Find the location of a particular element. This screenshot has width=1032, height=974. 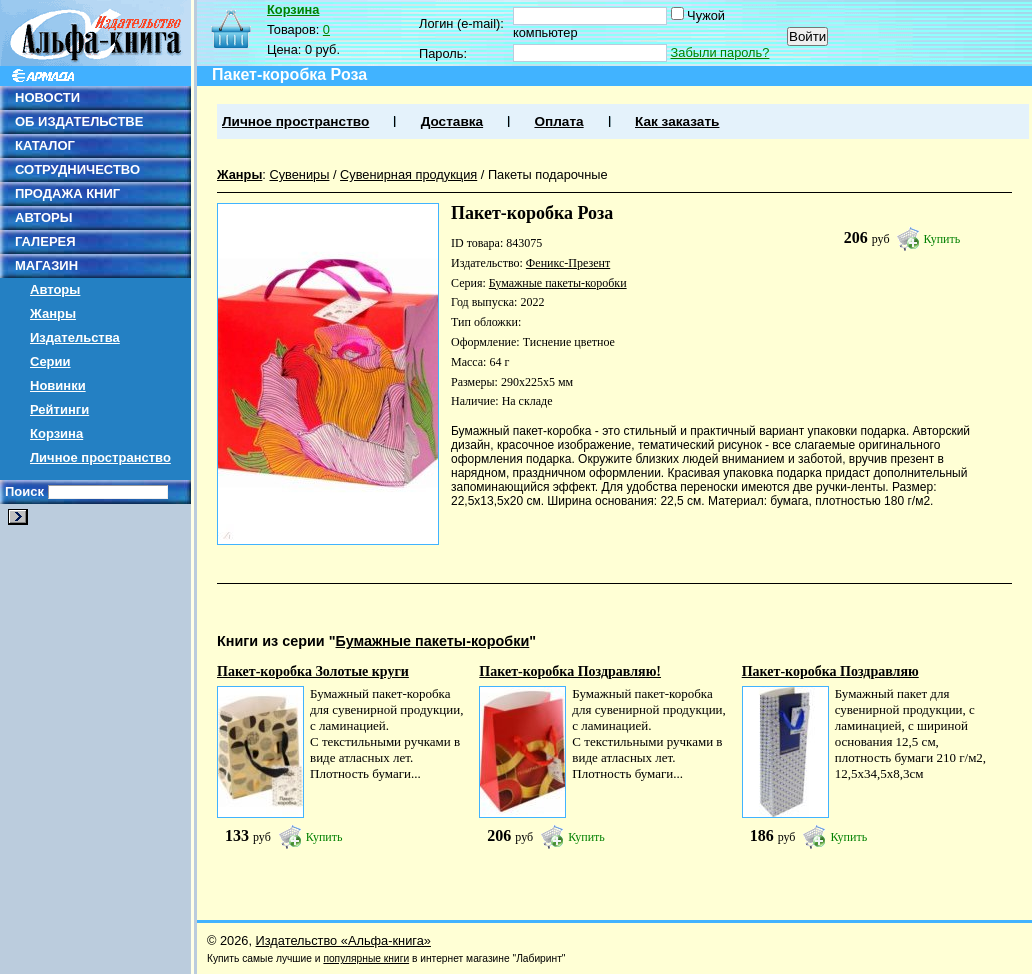

Пакет-коробка Поздравляю! is located at coordinates (570, 671).